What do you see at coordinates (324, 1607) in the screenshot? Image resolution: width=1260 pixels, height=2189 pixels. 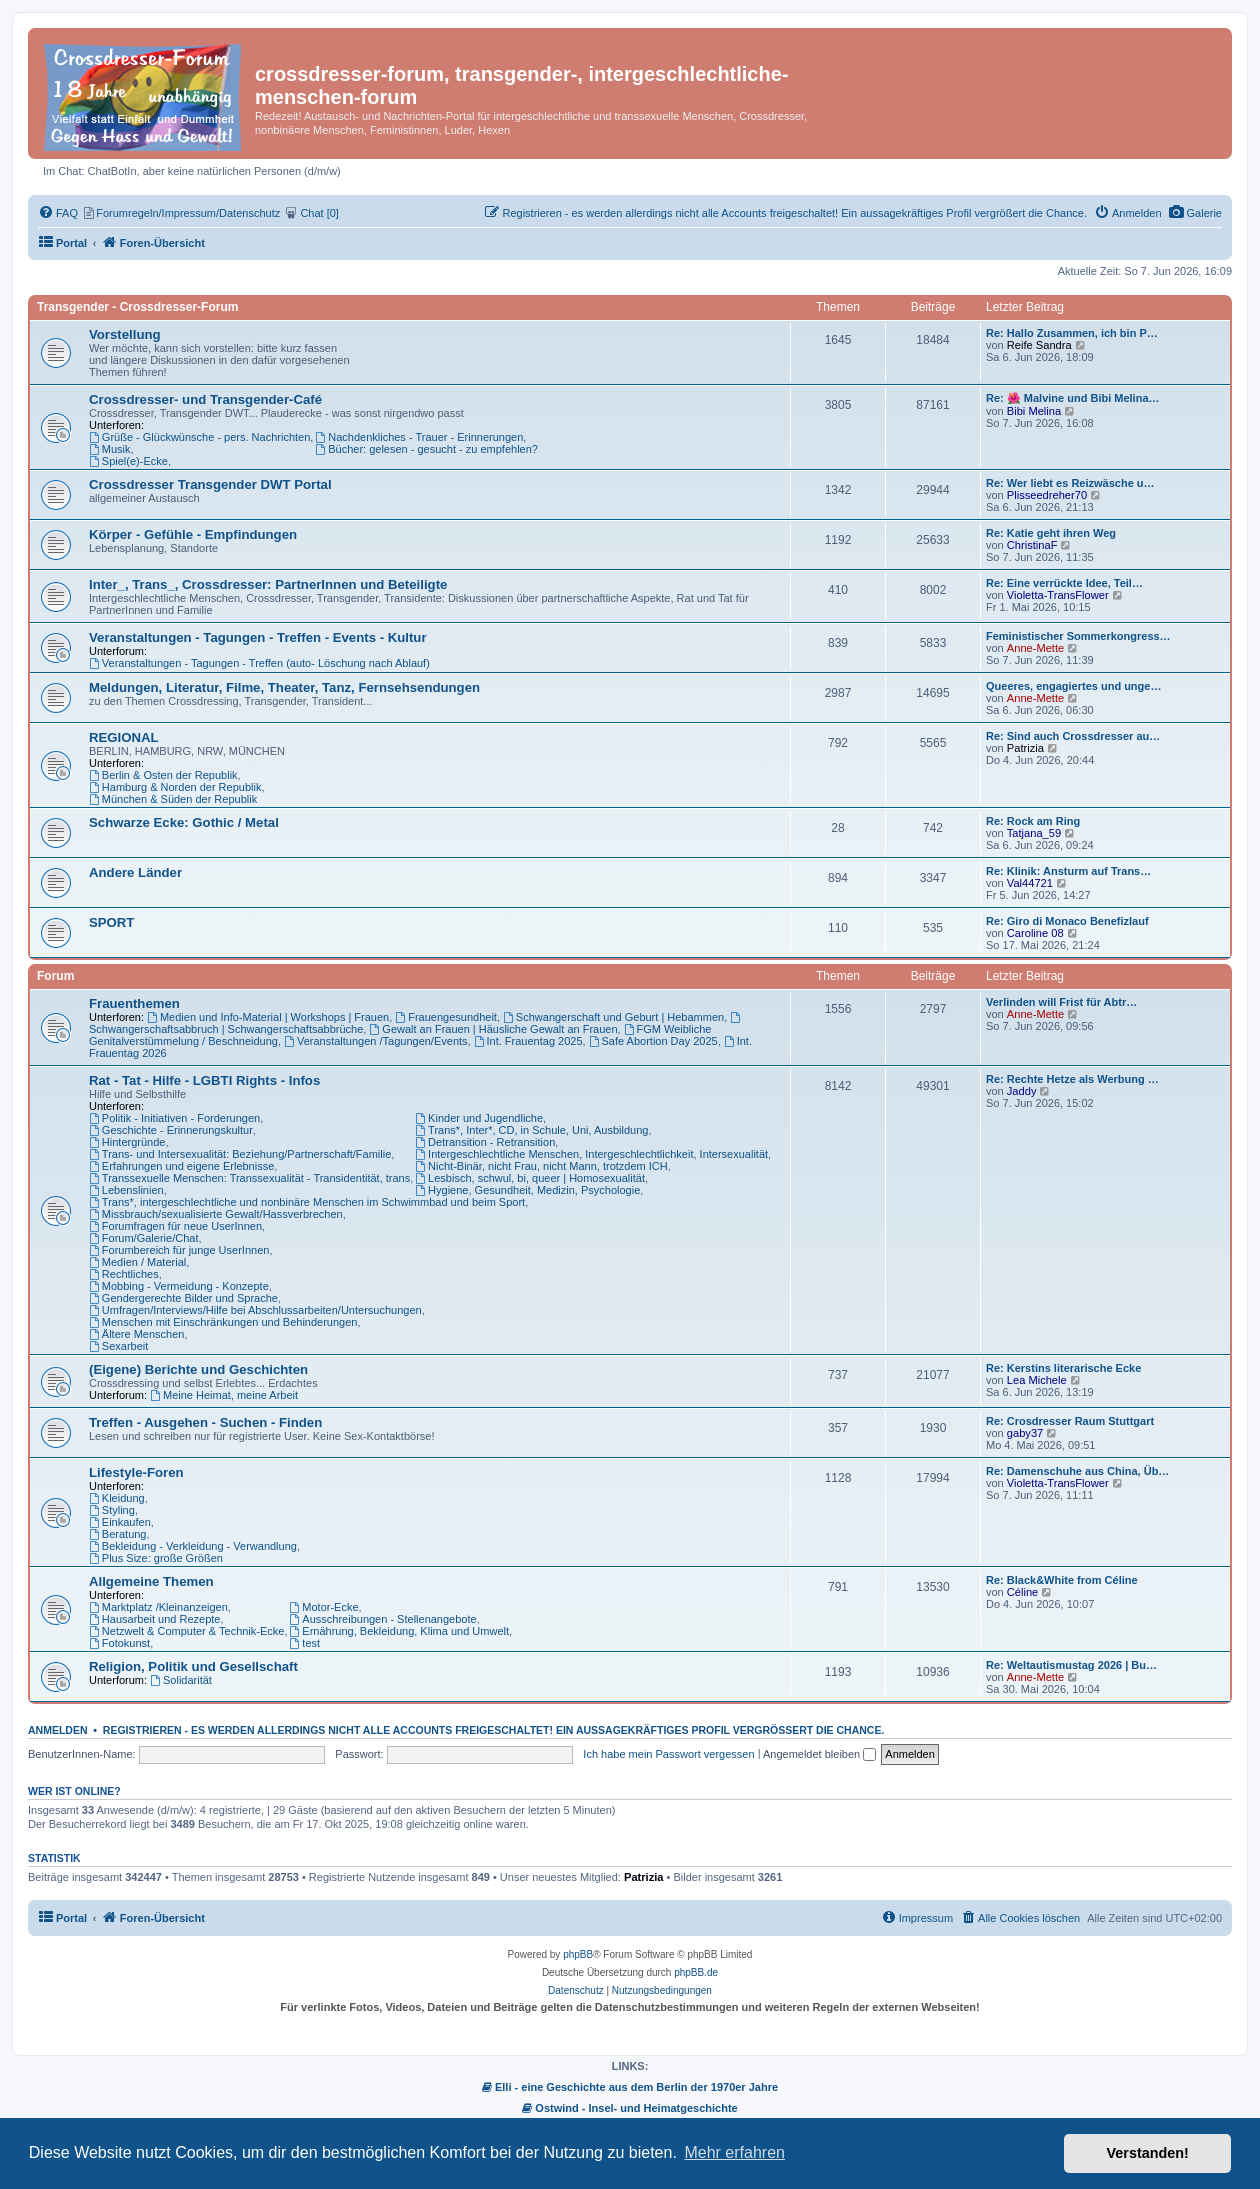 I see `Motor-Ecke` at bounding box center [324, 1607].